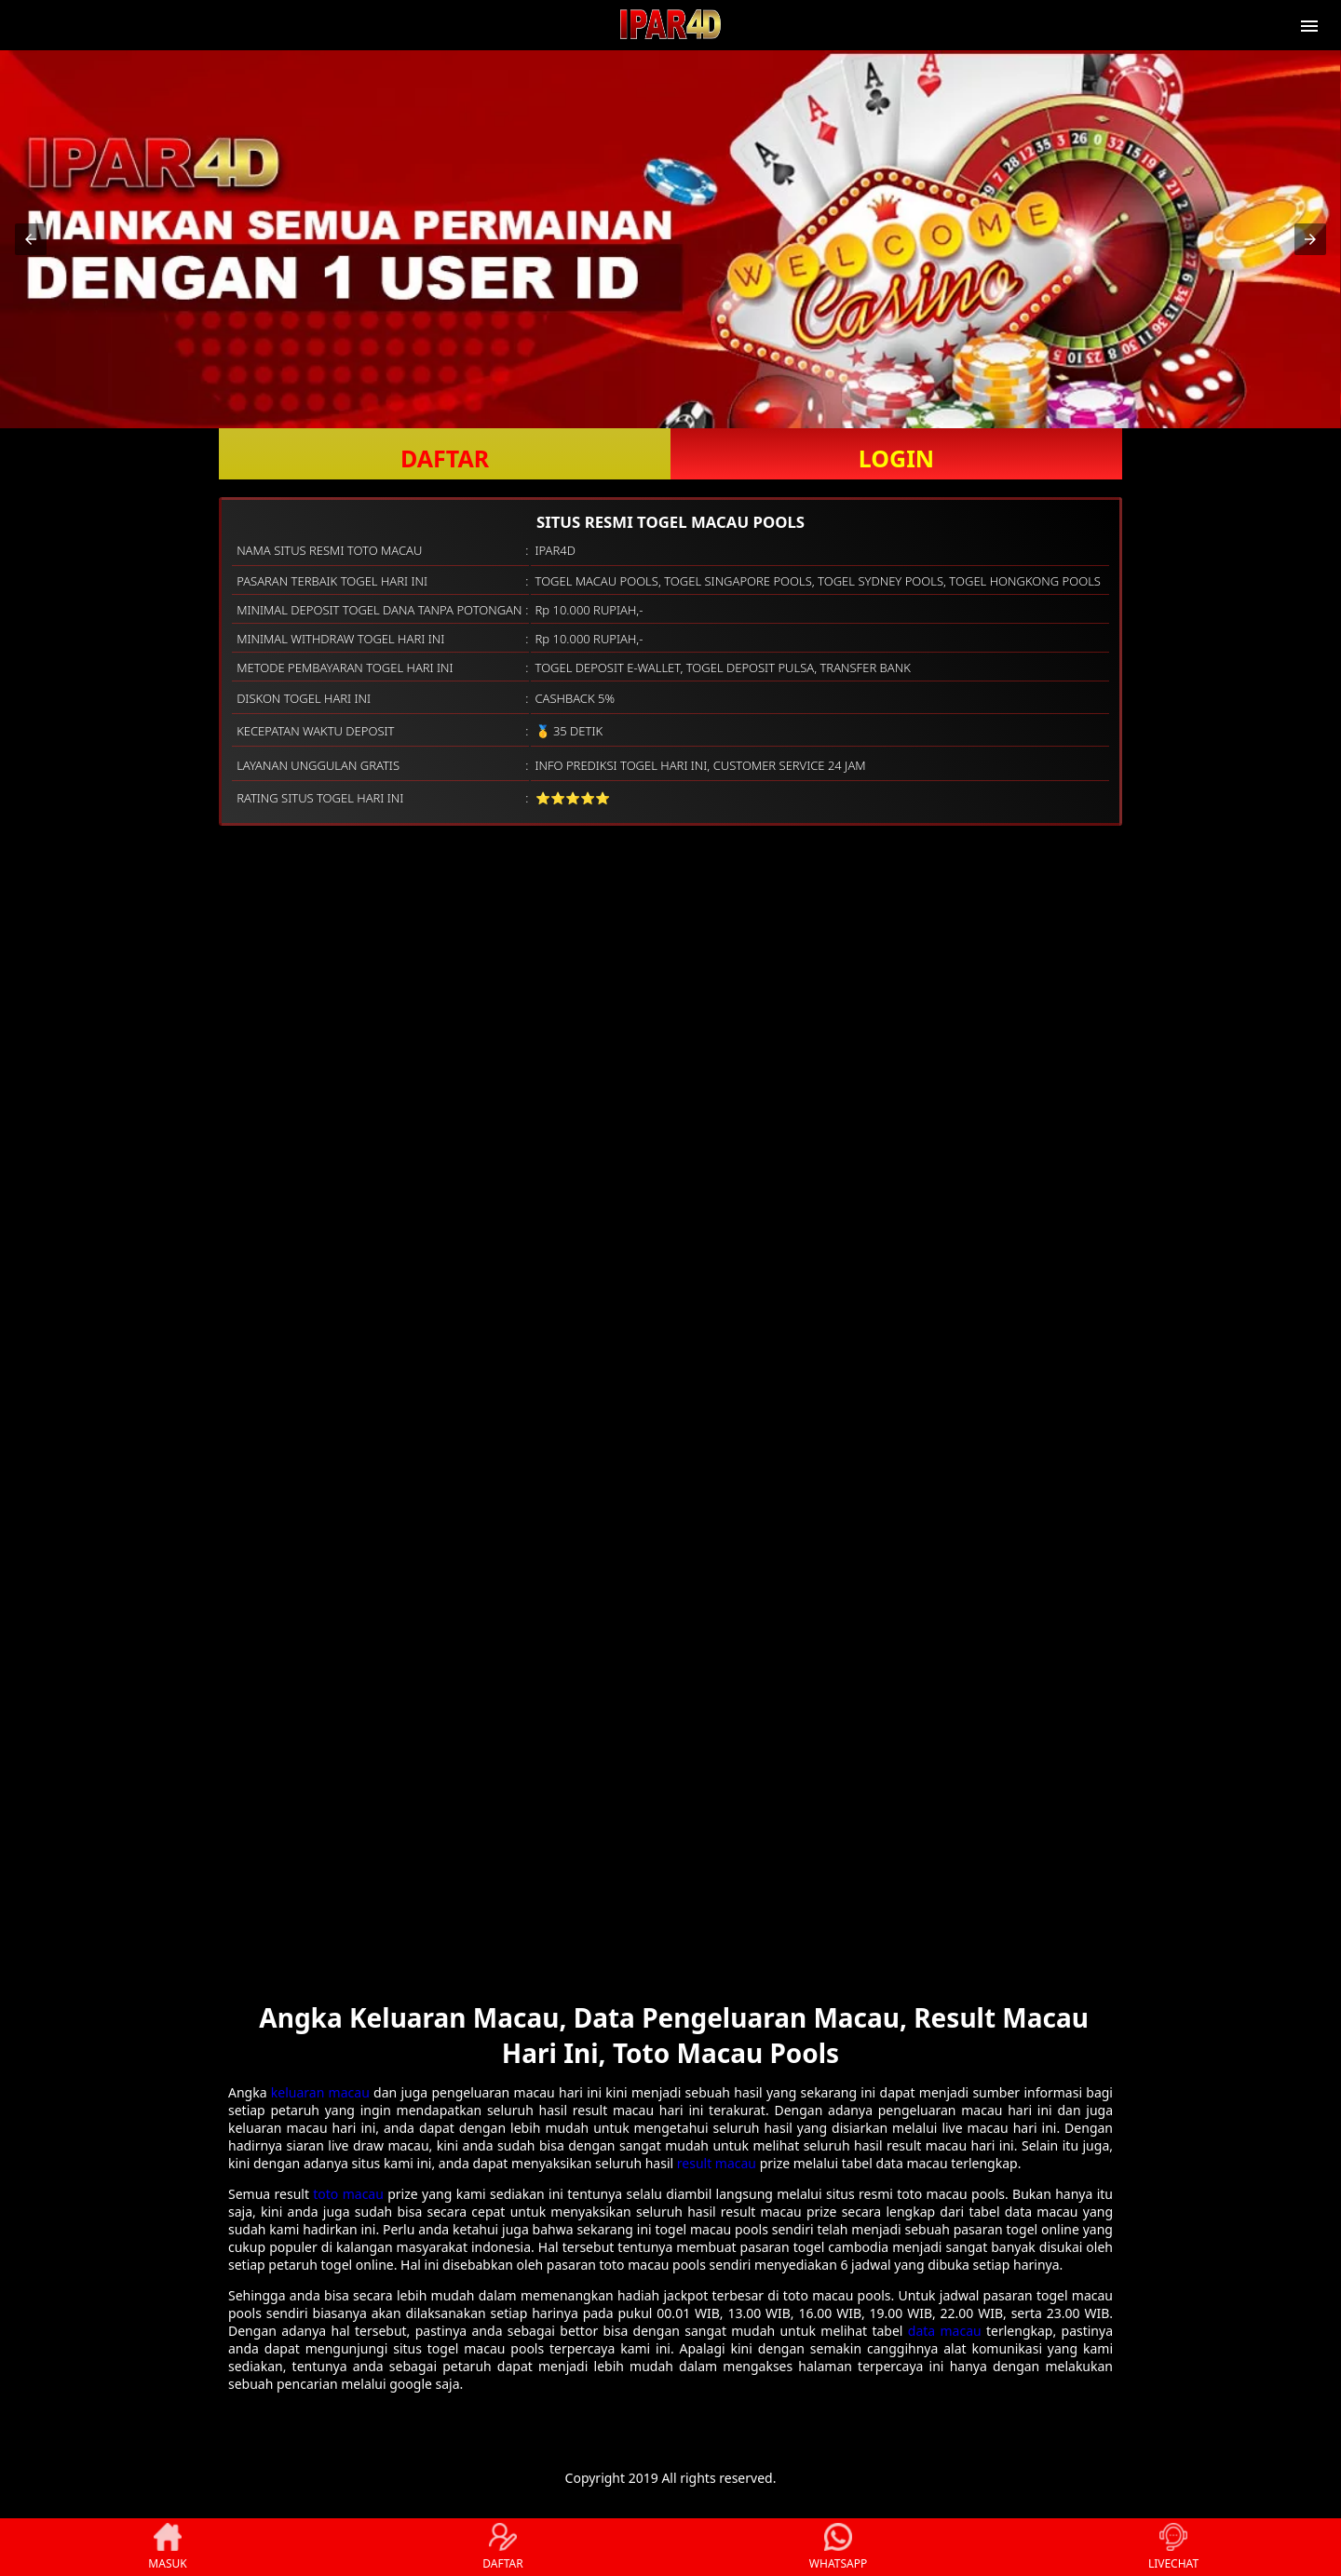 The image size is (1341, 2576). I want to click on result macau, so click(716, 2163).